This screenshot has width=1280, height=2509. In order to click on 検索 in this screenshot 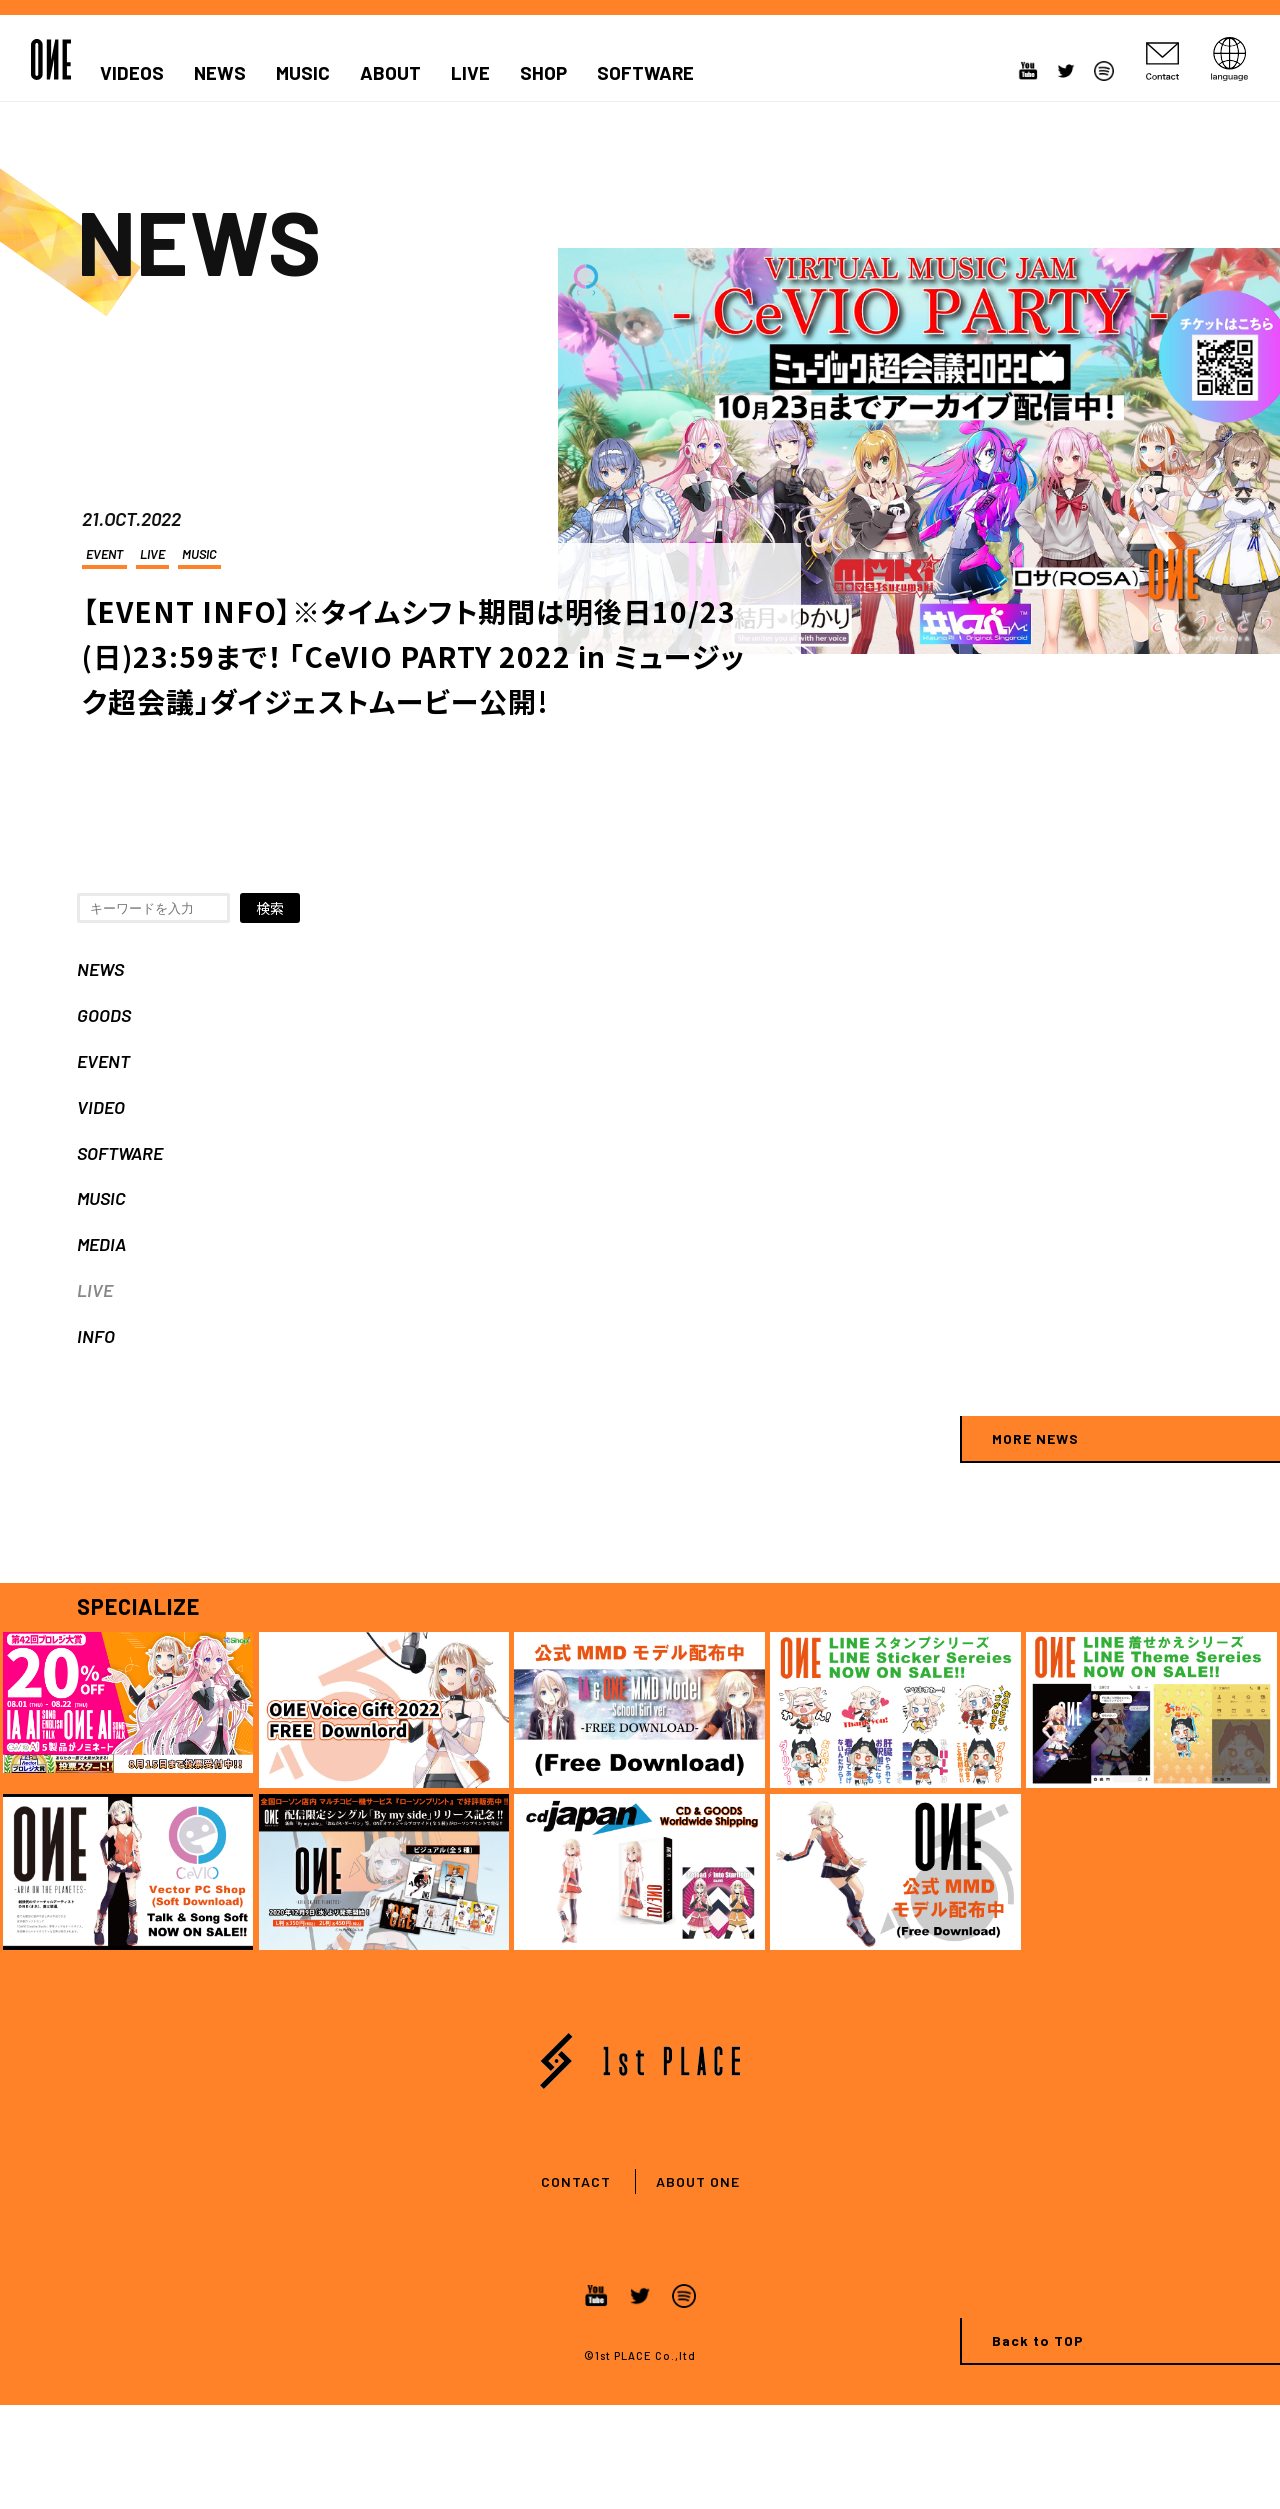, I will do `click(270, 908)`.